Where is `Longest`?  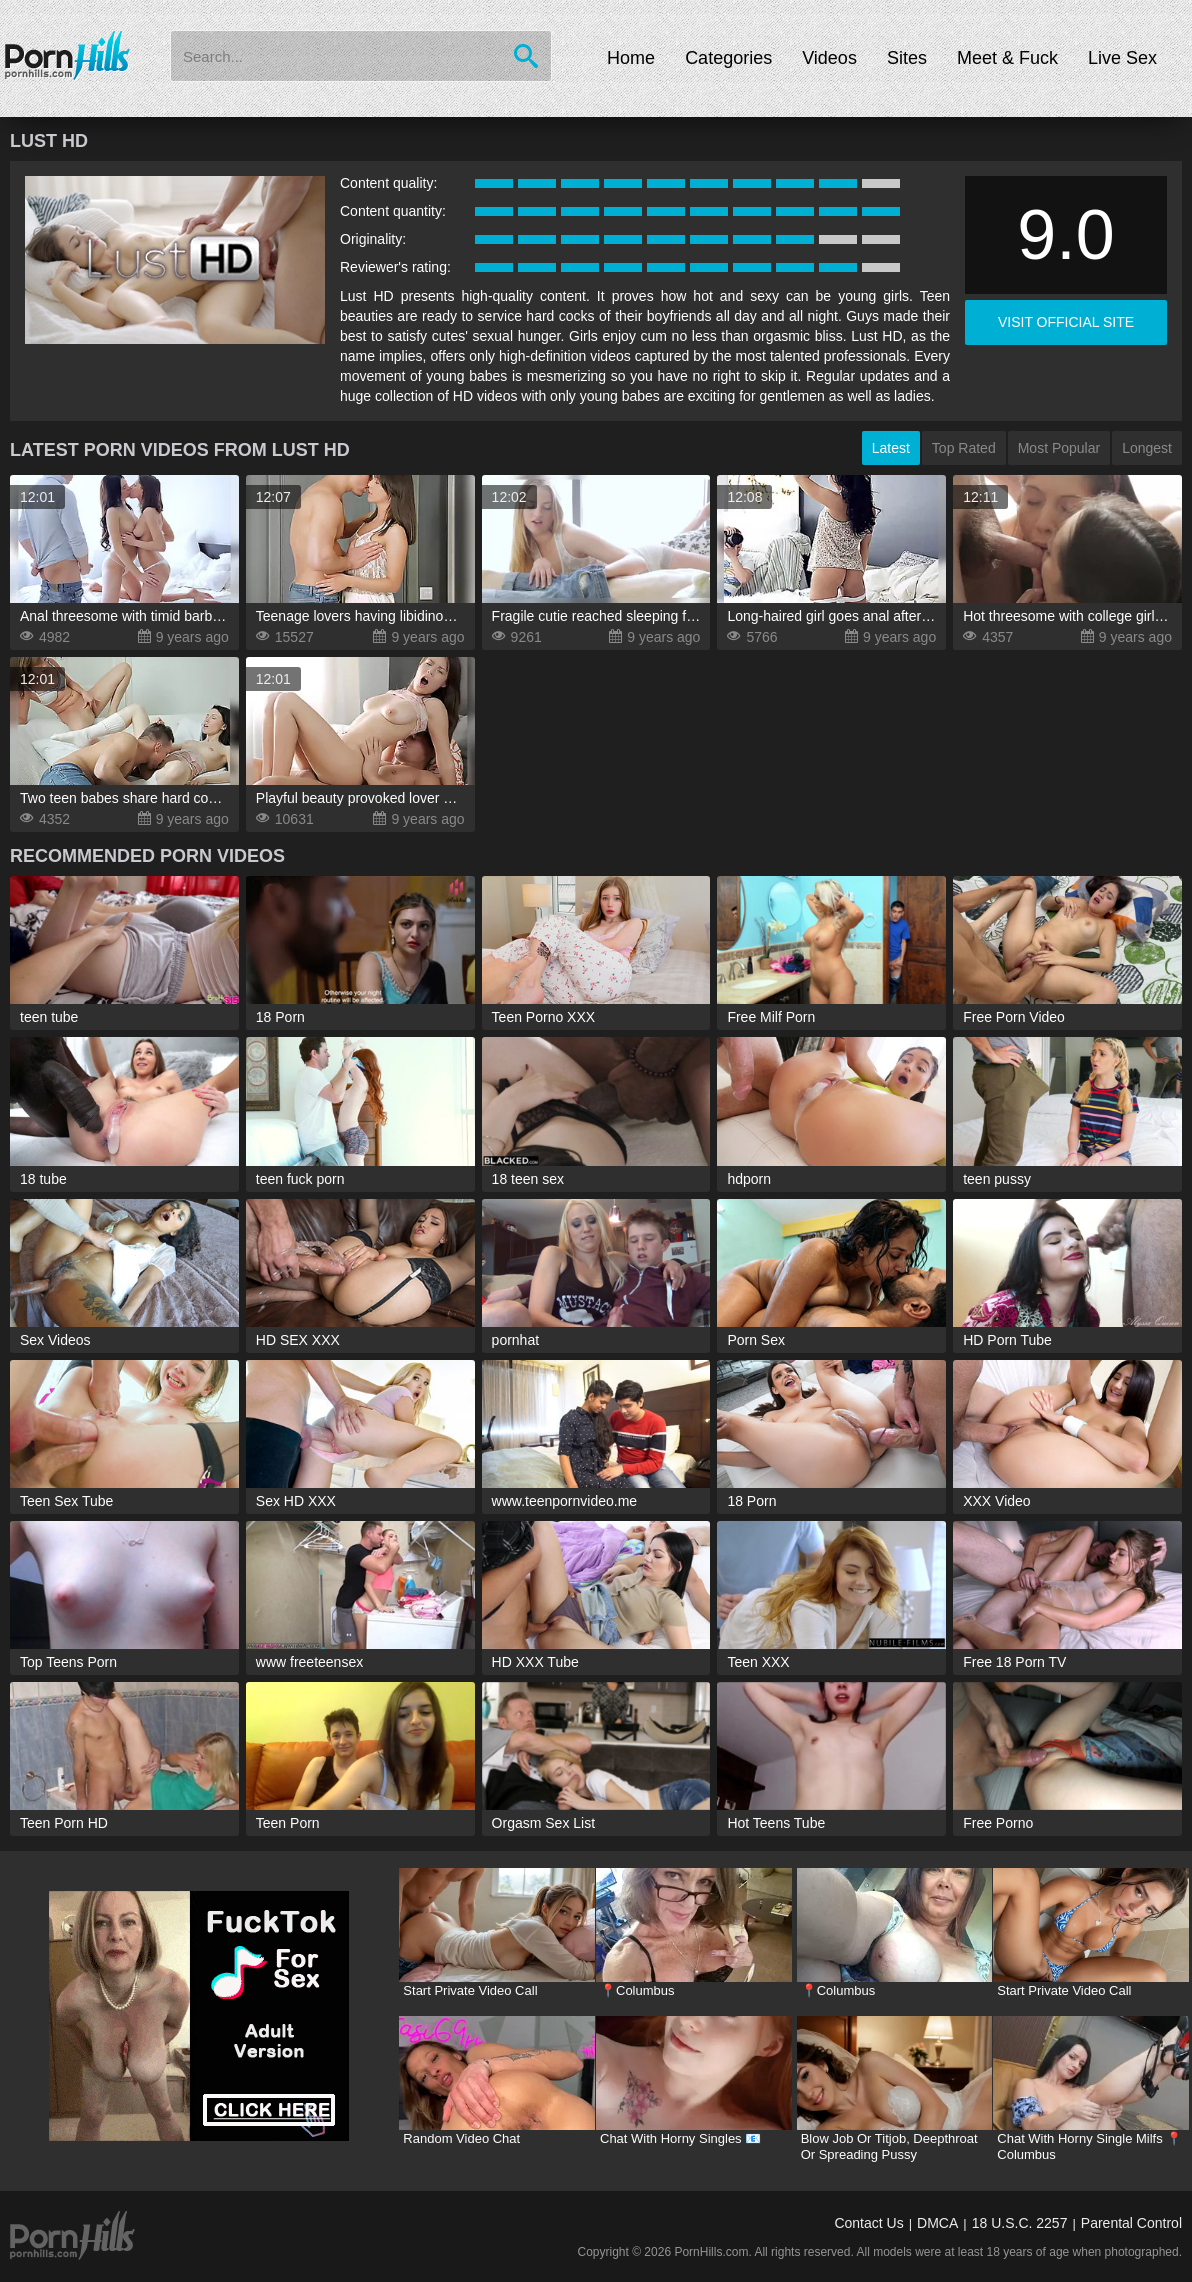
Longest is located at coordinates (1147, 448).